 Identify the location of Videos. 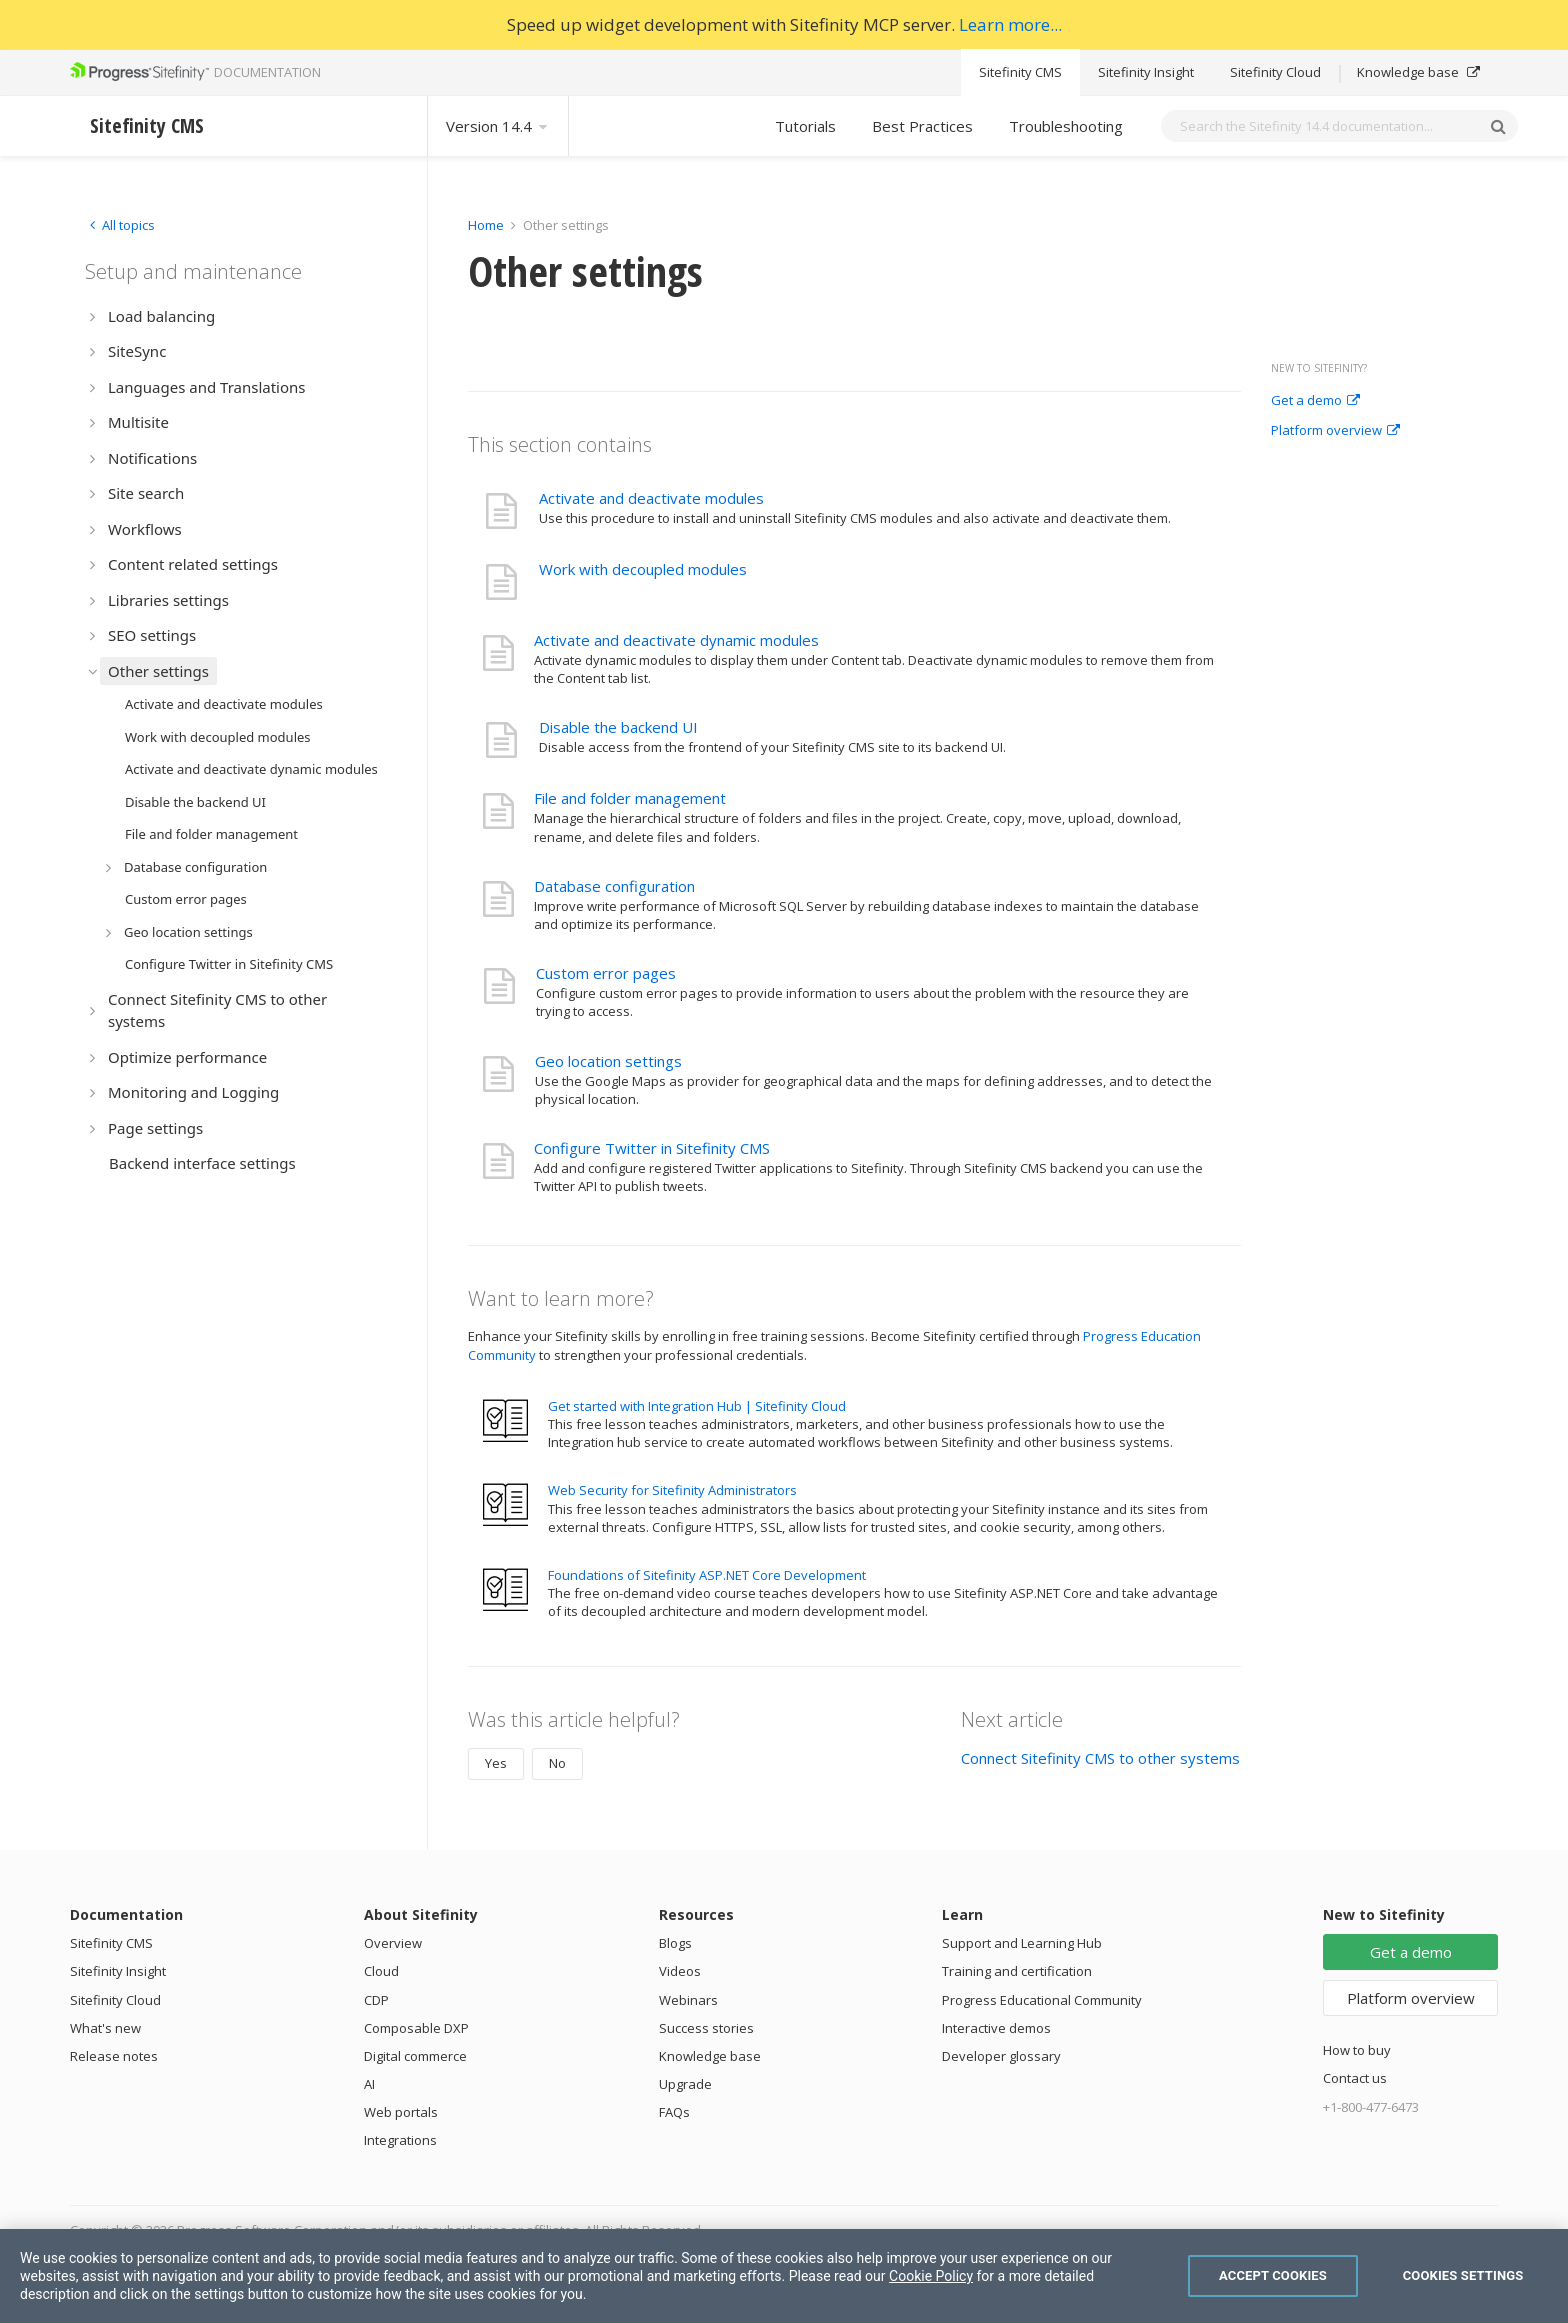
(680, 1971).